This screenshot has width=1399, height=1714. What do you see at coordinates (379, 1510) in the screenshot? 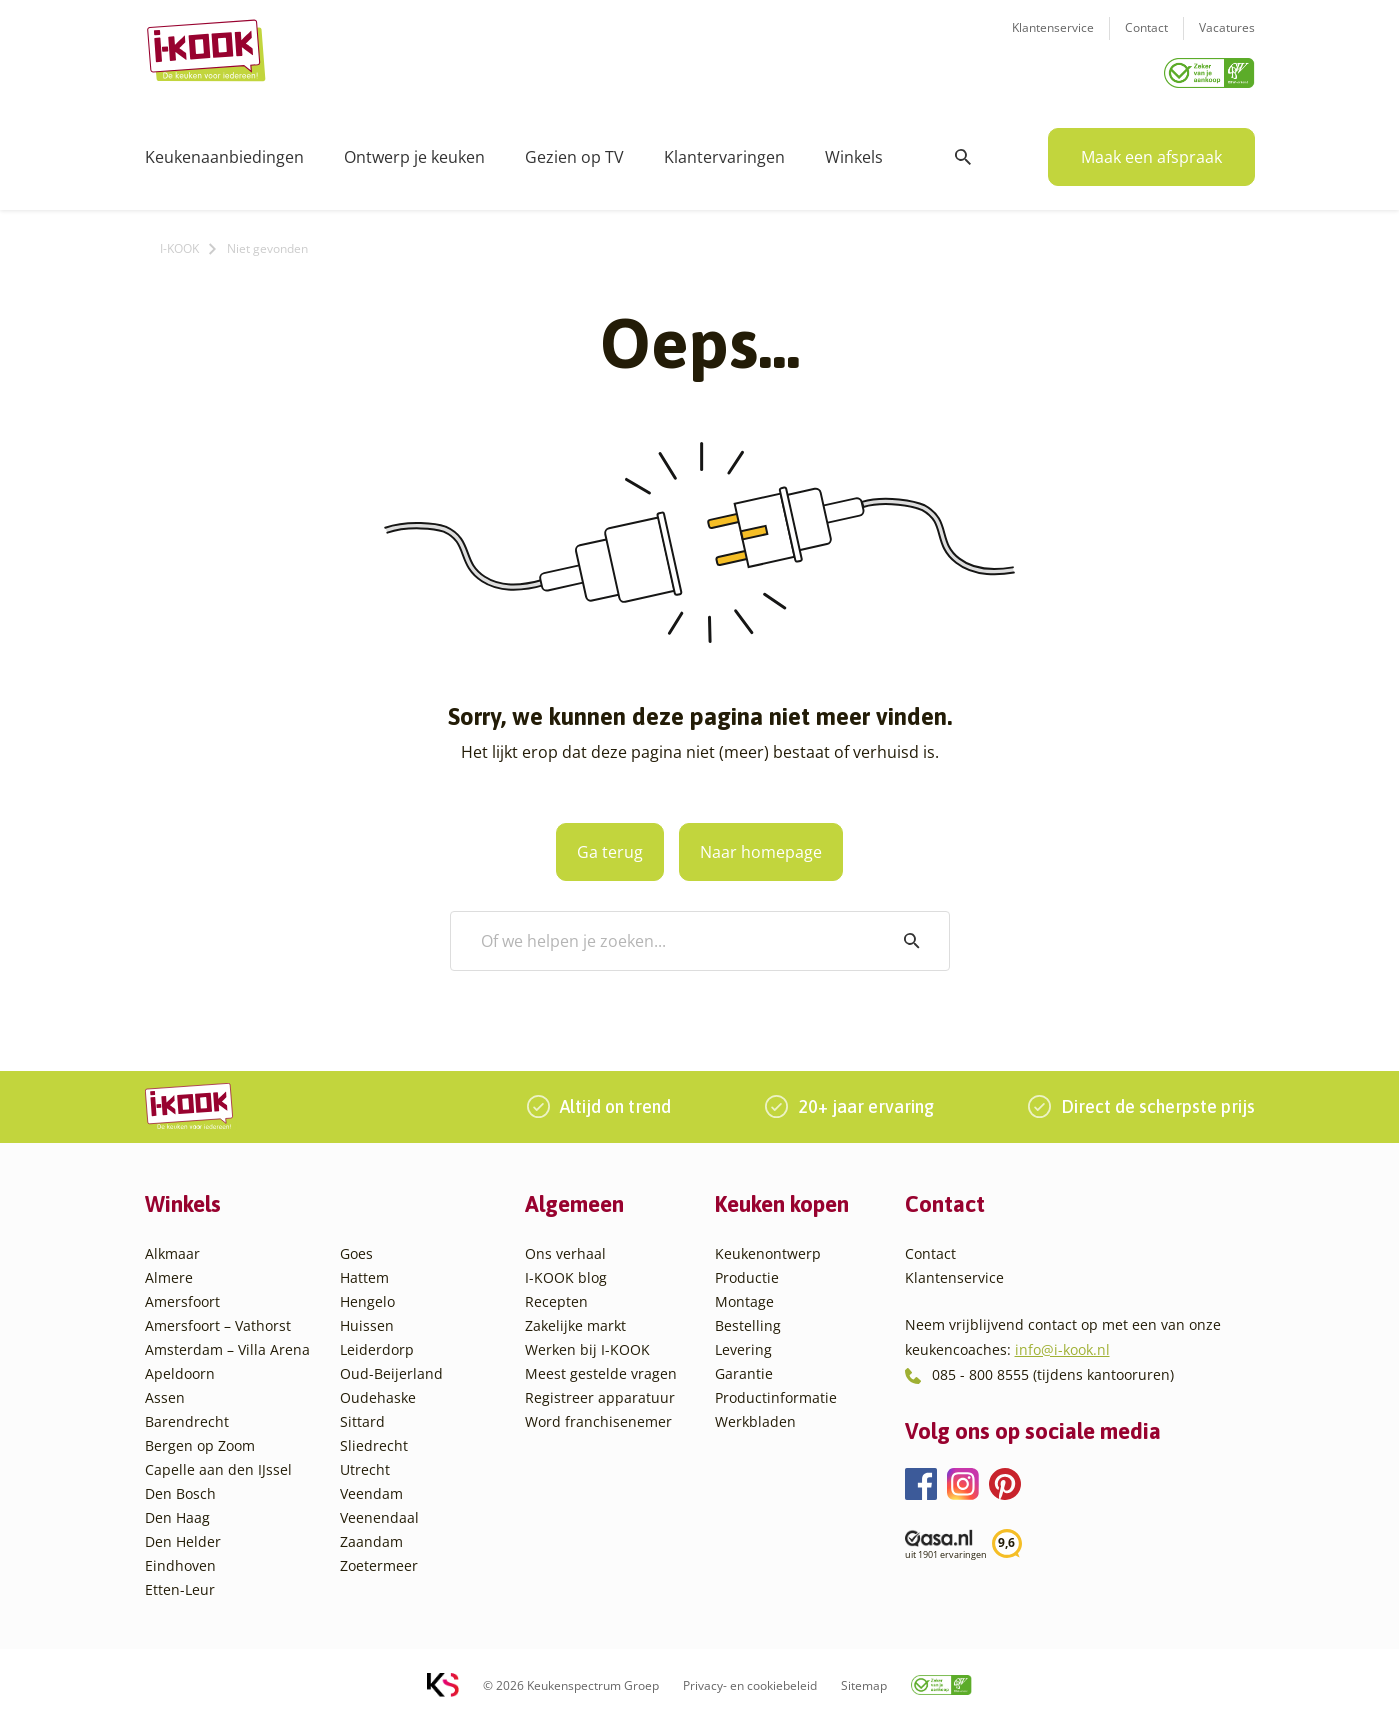
I see `Veenendaal` at bounding box center [379, 1510].